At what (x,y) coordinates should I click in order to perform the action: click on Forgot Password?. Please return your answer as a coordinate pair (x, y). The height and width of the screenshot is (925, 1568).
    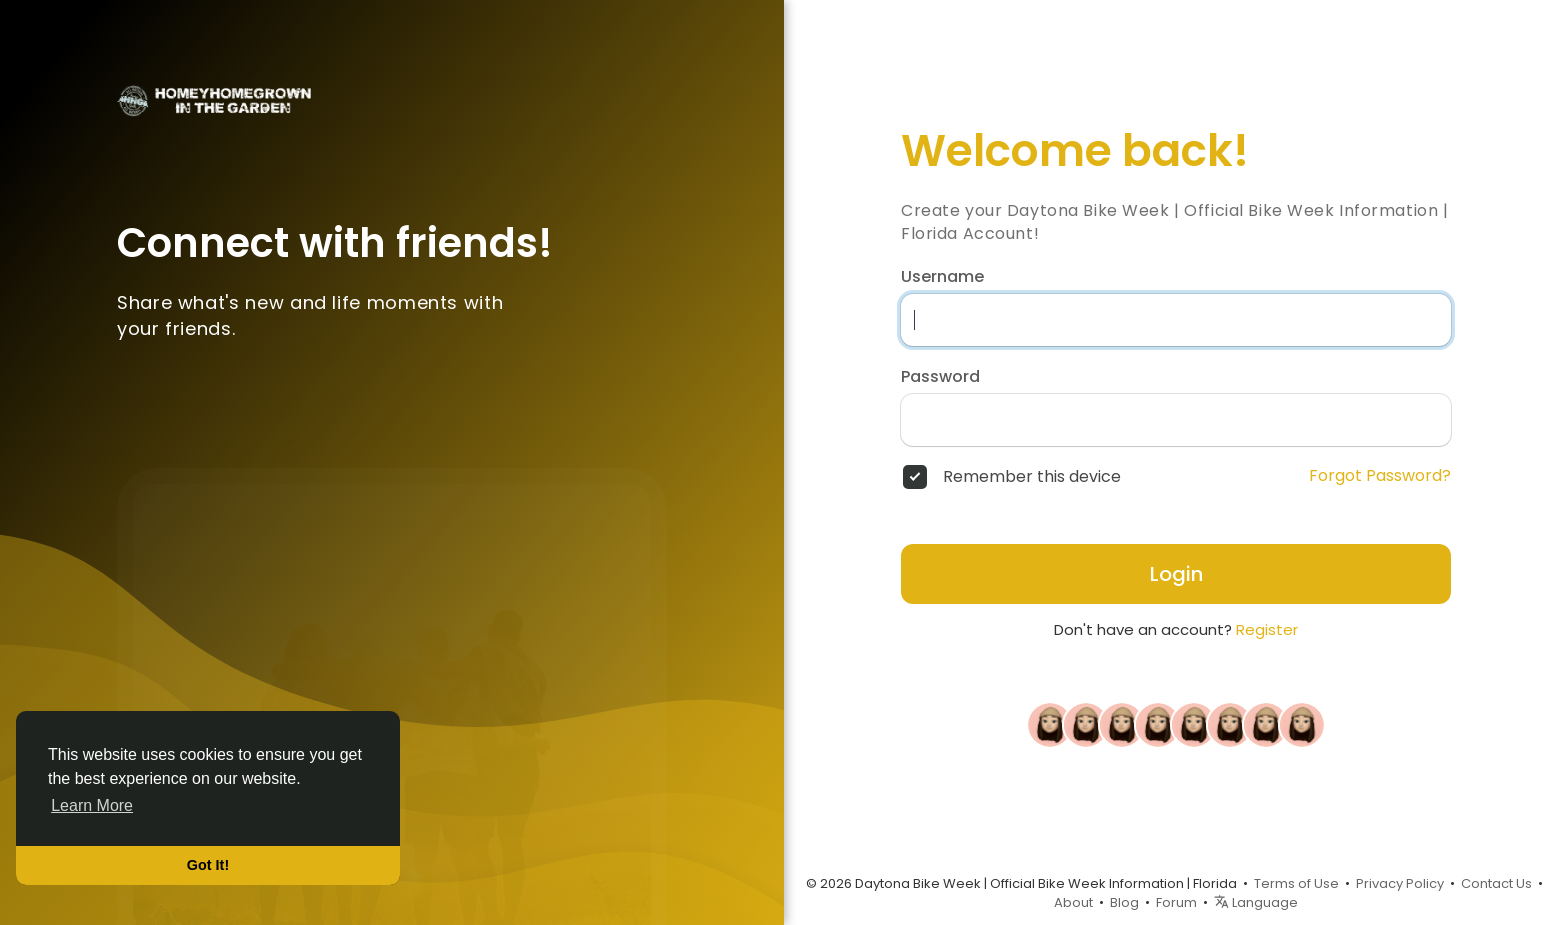
    Looking at the image, I should click on (1380, 476).